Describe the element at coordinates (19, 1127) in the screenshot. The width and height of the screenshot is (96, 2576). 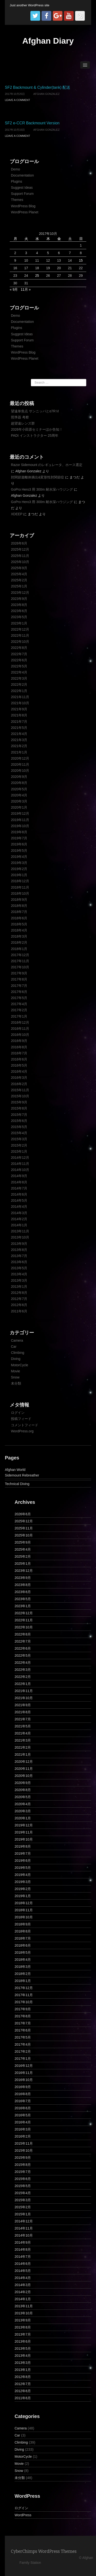
I see `2015年5月` at that location.